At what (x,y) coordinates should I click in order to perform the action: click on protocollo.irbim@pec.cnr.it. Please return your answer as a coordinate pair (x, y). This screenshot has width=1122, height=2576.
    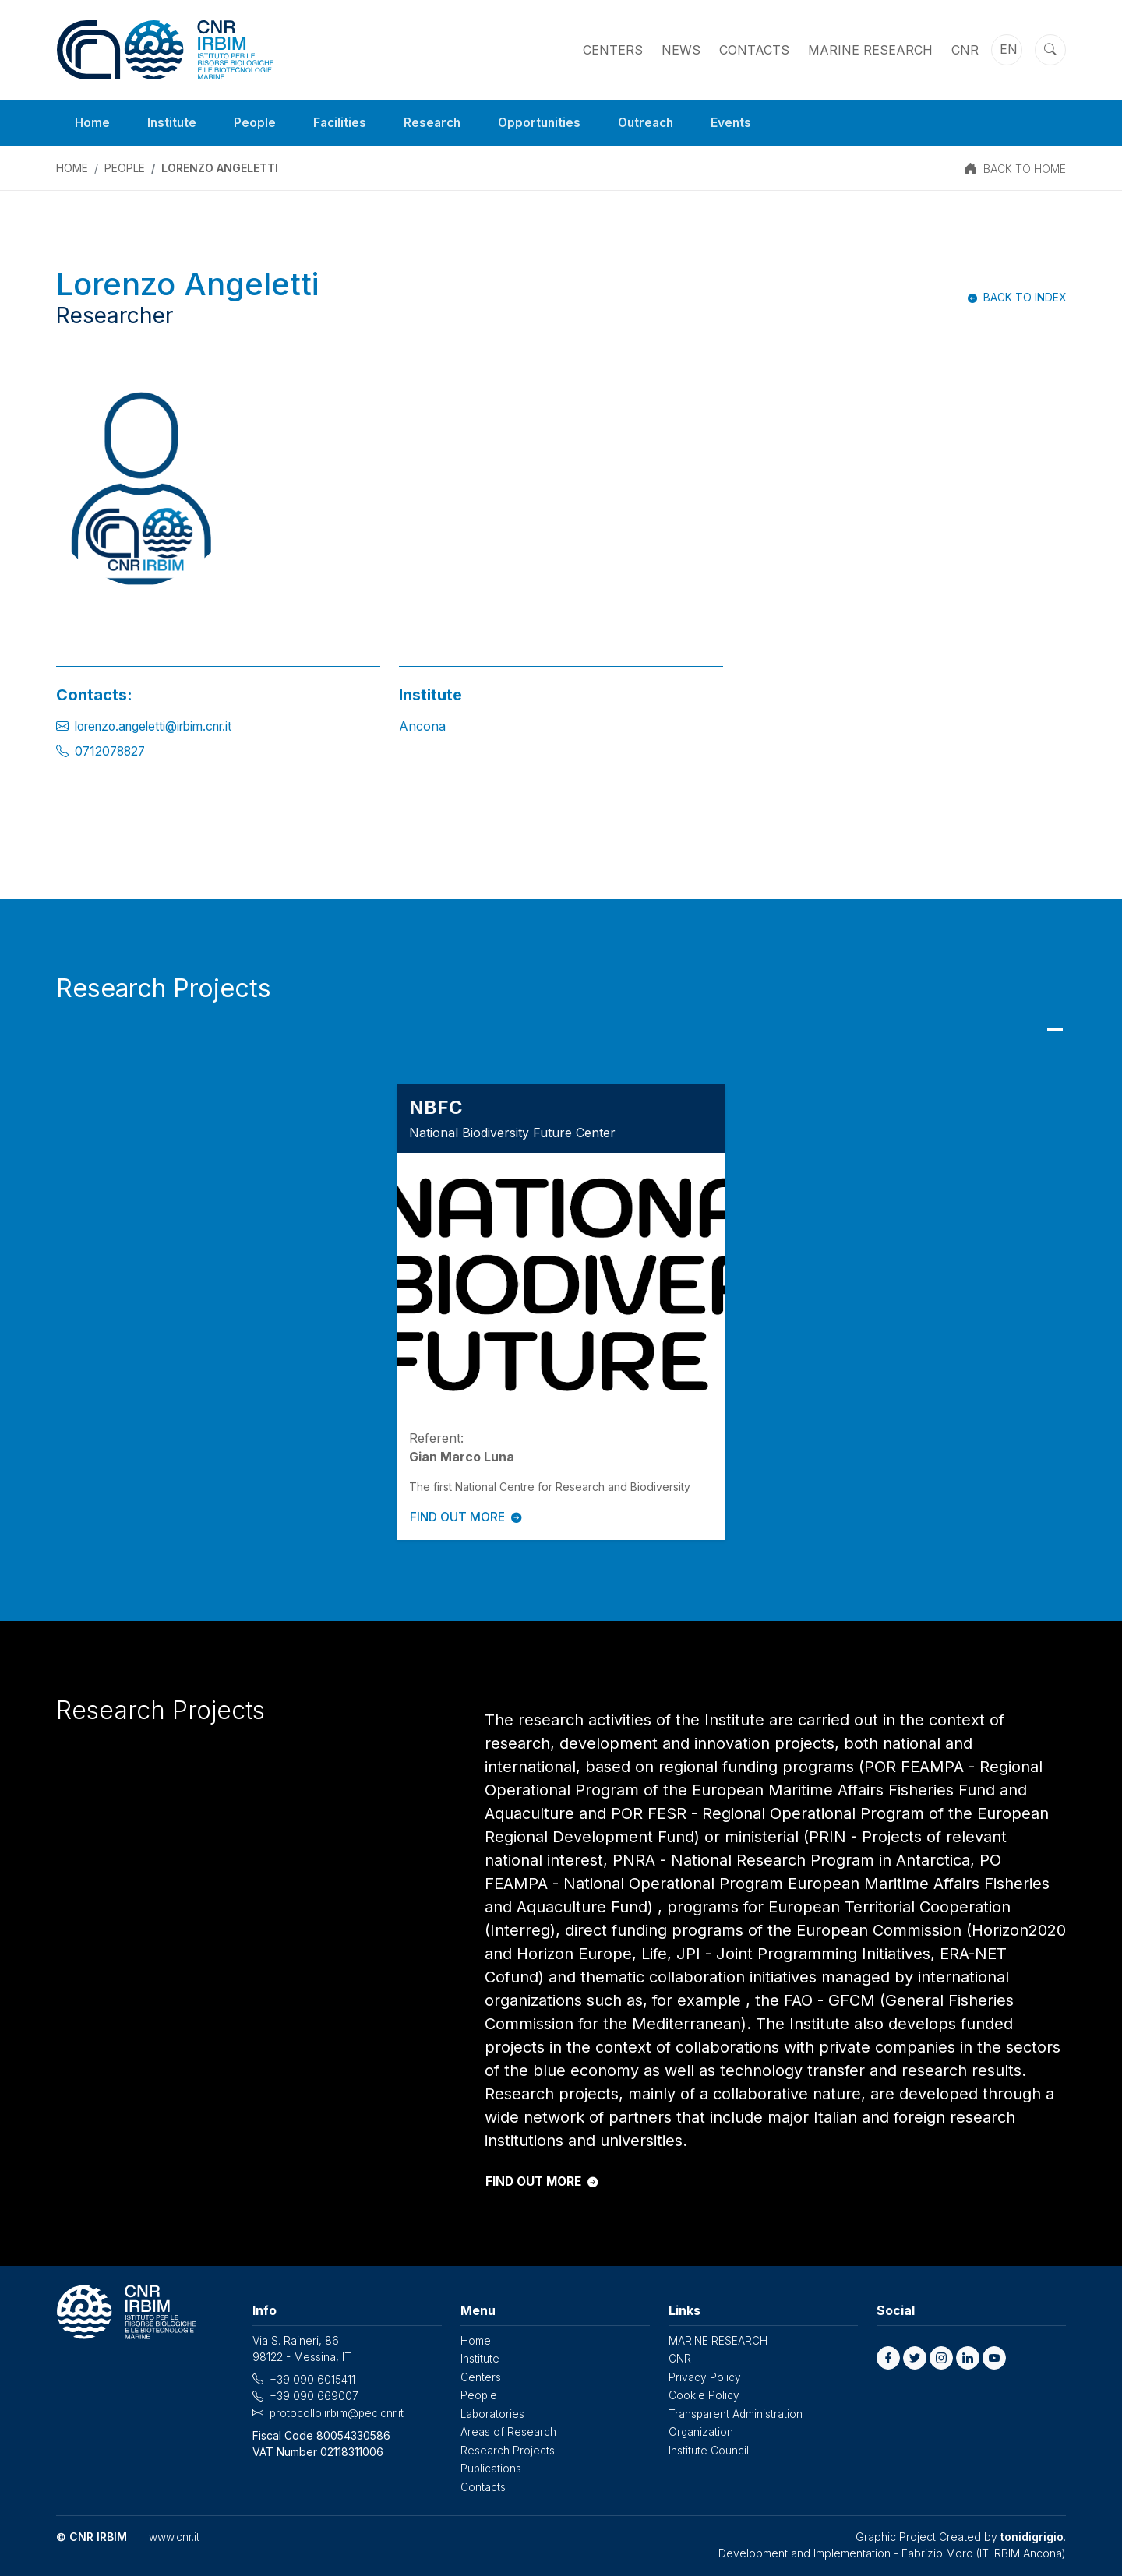
    Looking at the image, I should click on (338, 2411).